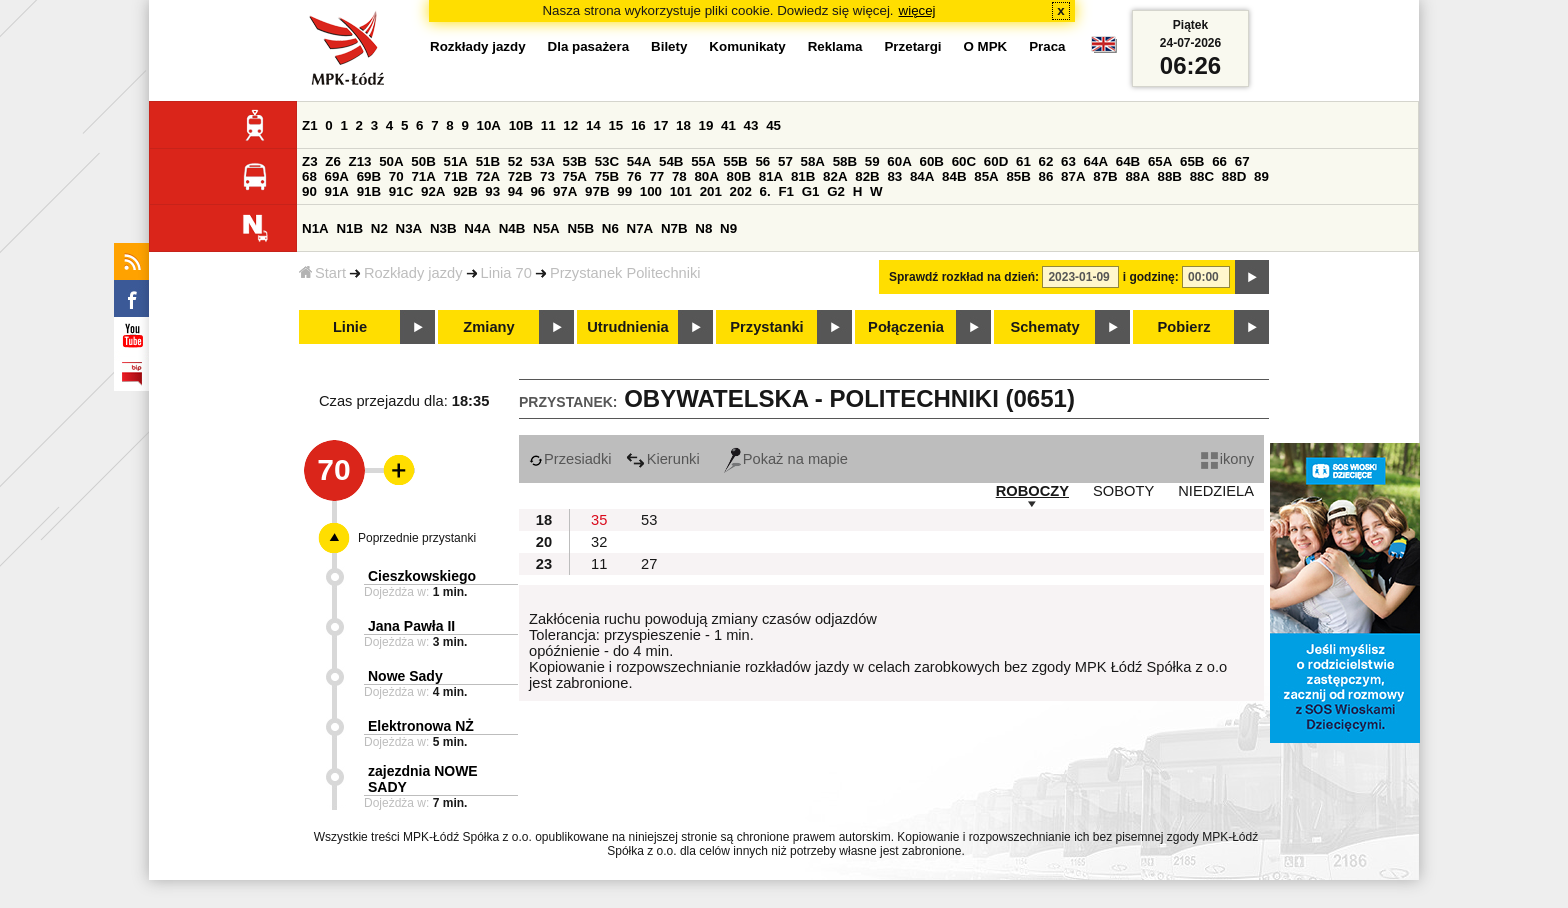 This screenshot has width=1568, height=908. What do you see at coordinates (656, 176) in the screenshot?
I see `77` at bounding box center [656, 176].